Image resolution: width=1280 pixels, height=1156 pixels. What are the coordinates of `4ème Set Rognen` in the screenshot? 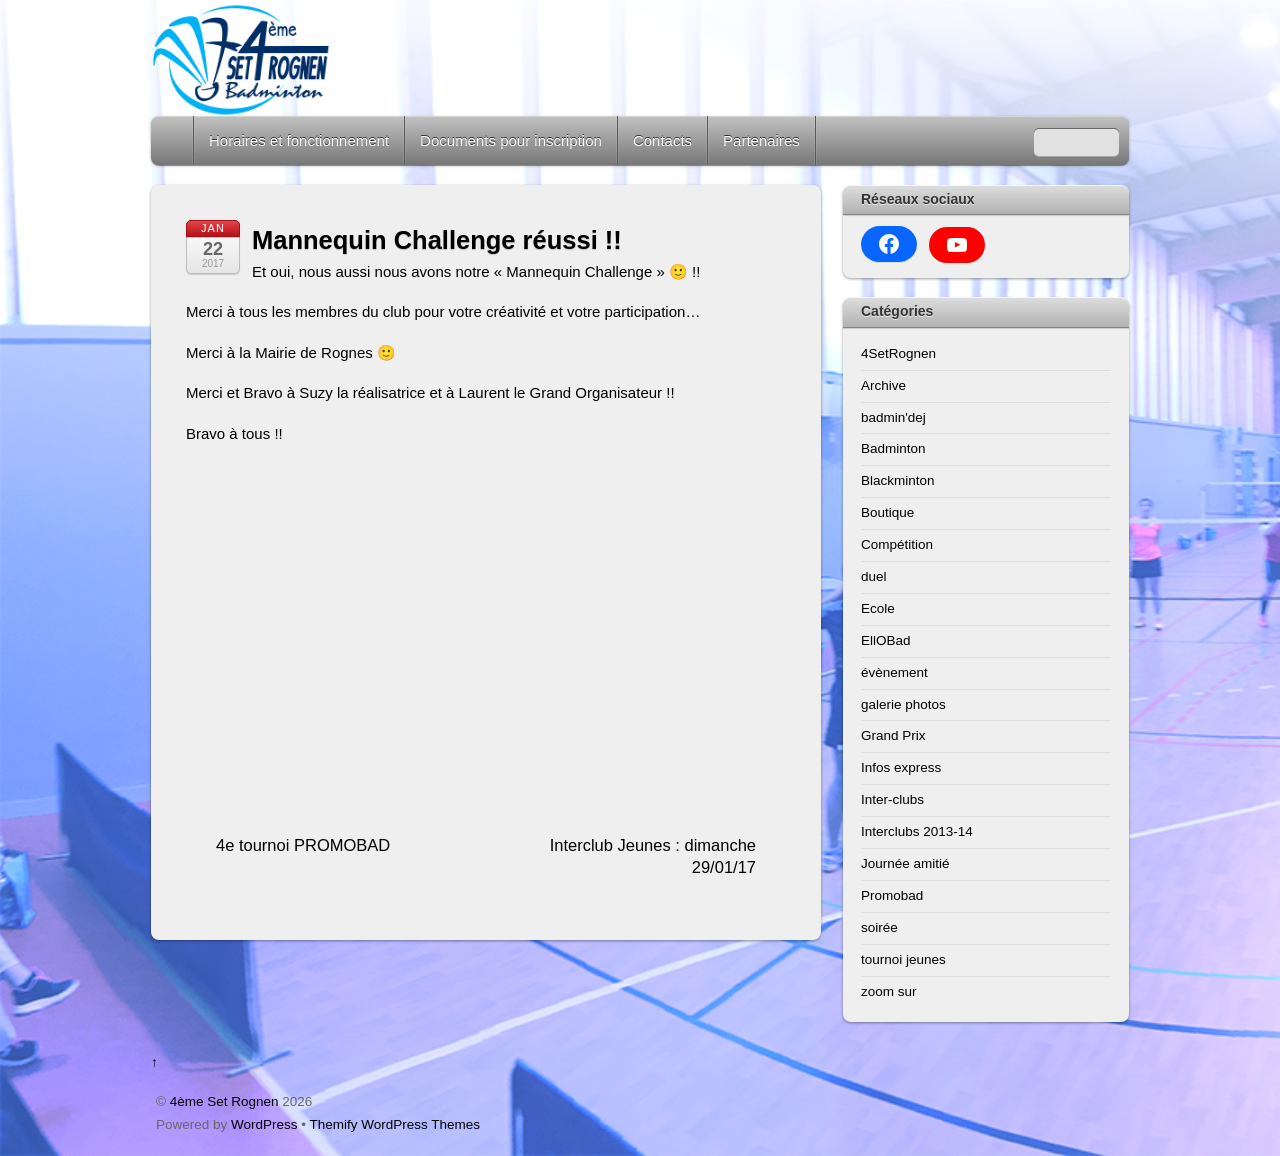 It's located at (224, 1101).